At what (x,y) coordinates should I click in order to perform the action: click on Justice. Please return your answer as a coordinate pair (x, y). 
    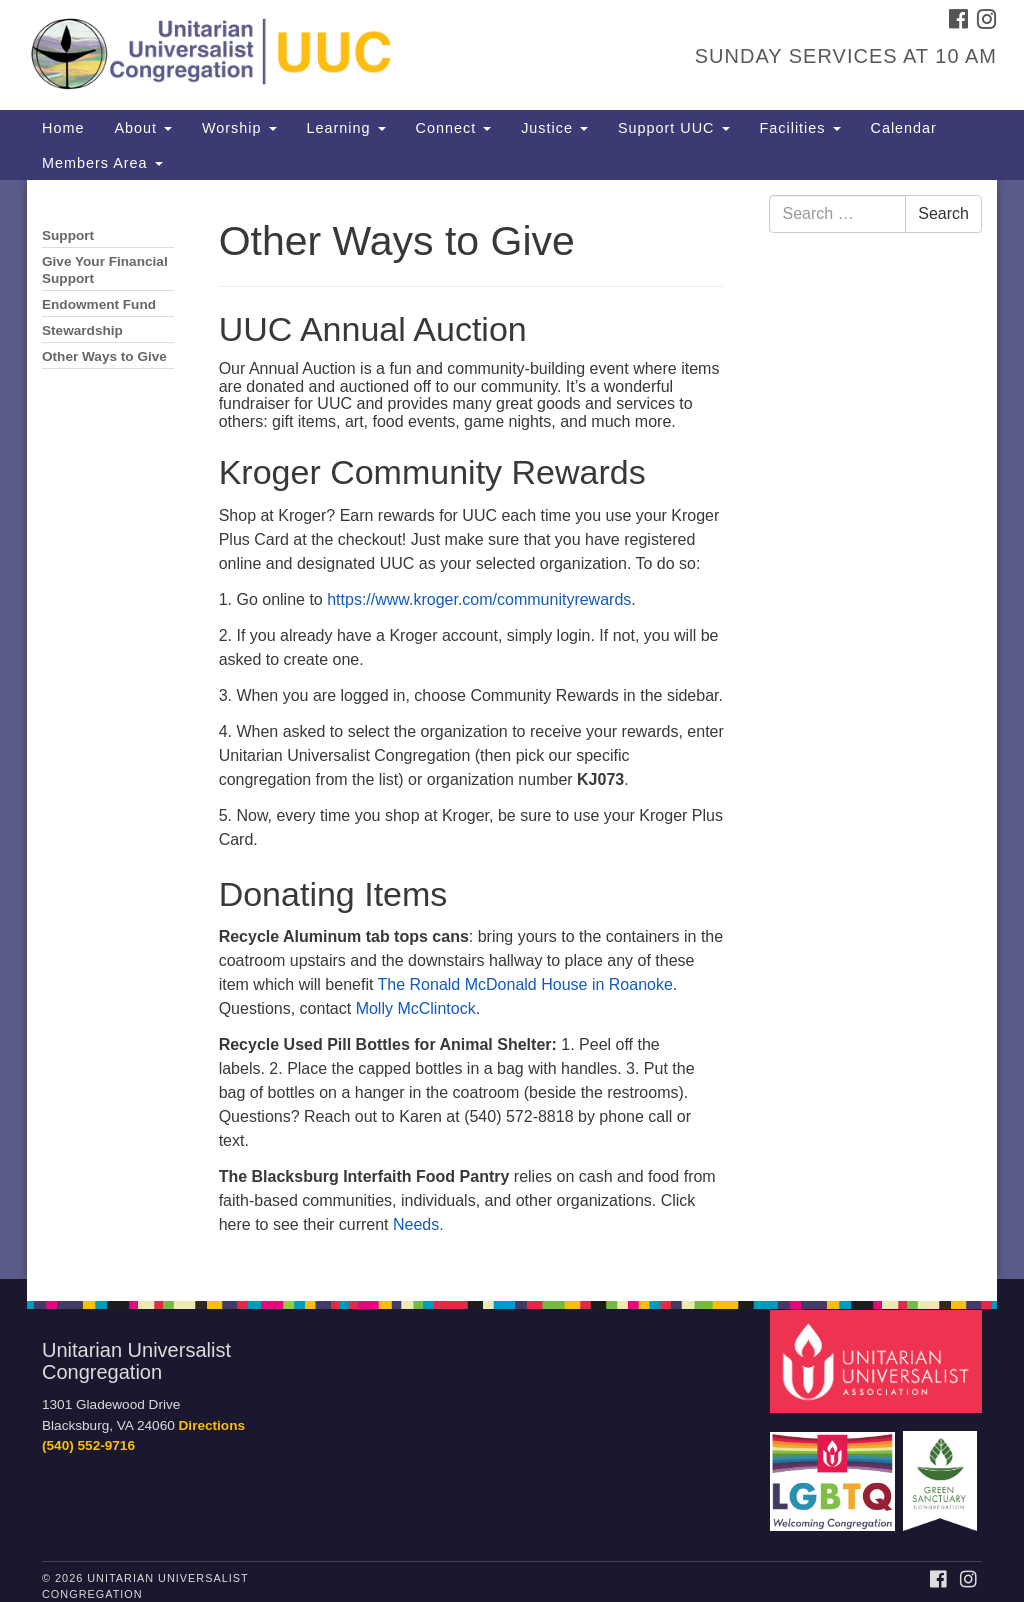
    Looking at the image, I should click on (554, 128).